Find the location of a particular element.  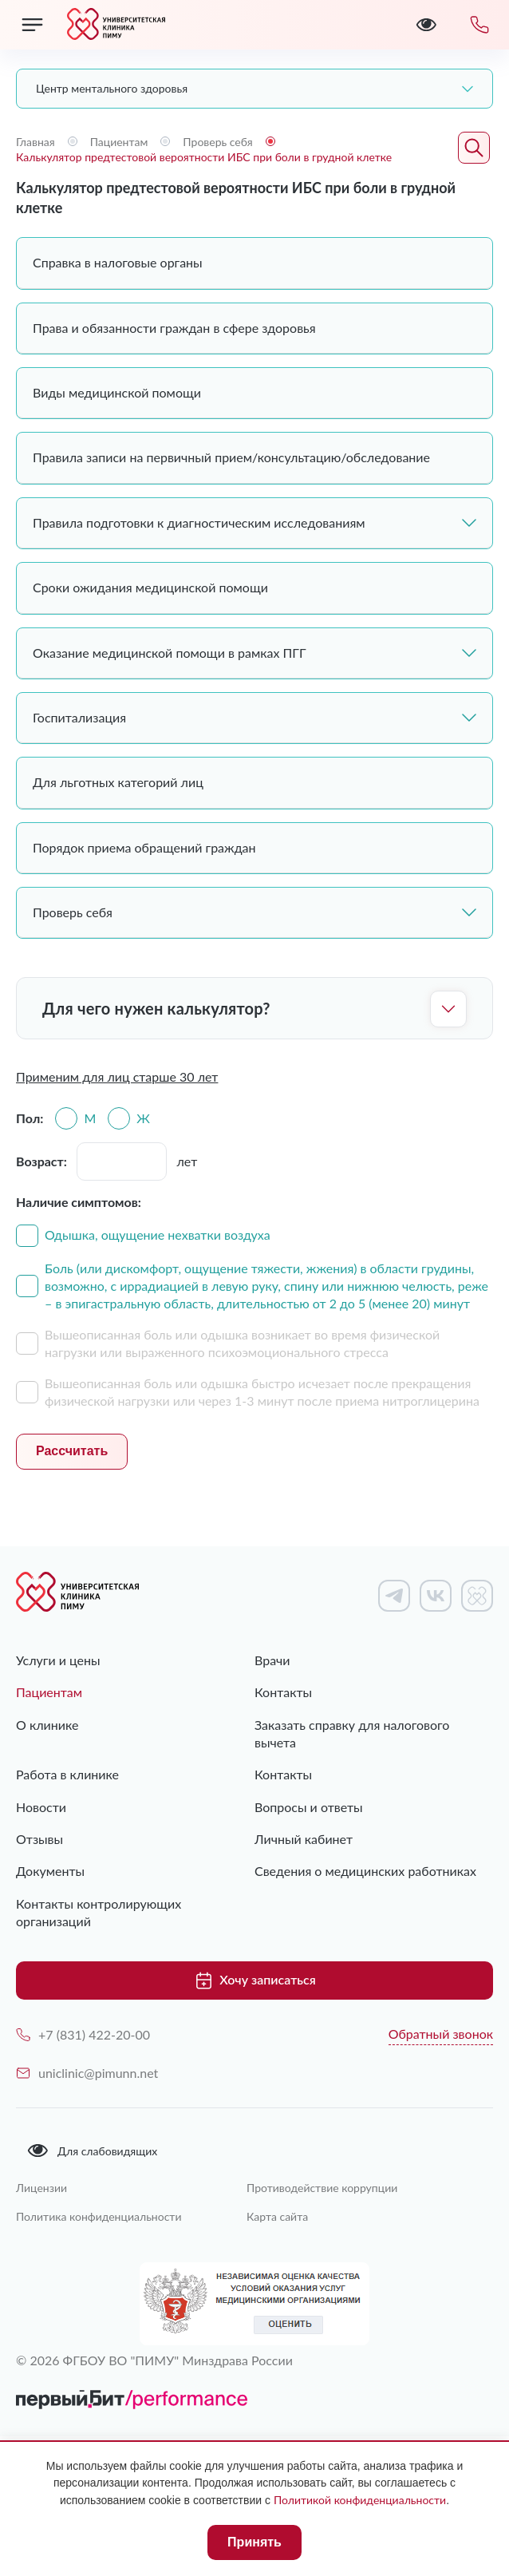

Карта сайта is located at coordinates (277, 2216).